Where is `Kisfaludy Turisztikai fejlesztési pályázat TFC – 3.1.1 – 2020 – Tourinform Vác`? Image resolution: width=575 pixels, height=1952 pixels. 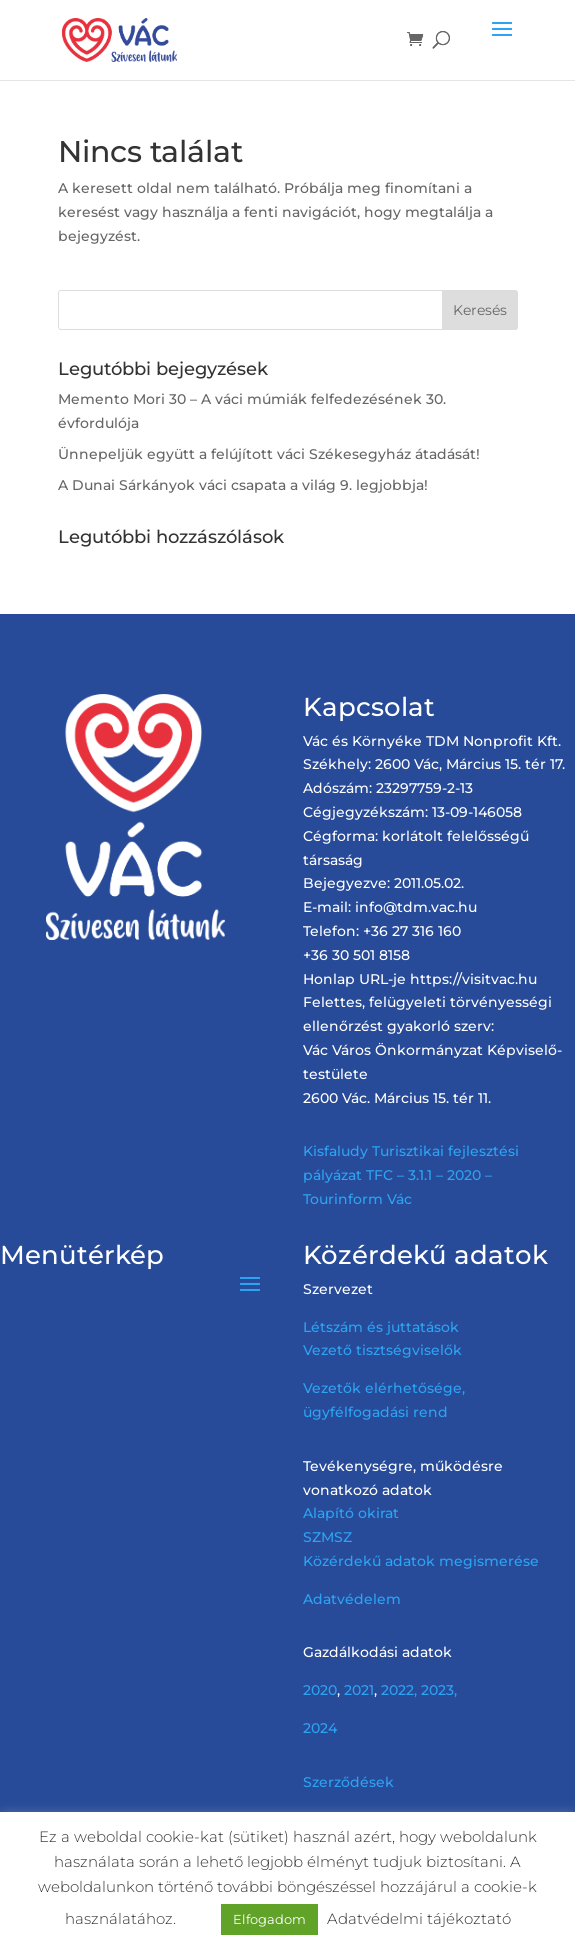 Kisfaludy Turisztikai fejlesztési pályázat TFC – 3.1.1 – 2020 – Tourinform Vác is located at coordinates (411, 1175).